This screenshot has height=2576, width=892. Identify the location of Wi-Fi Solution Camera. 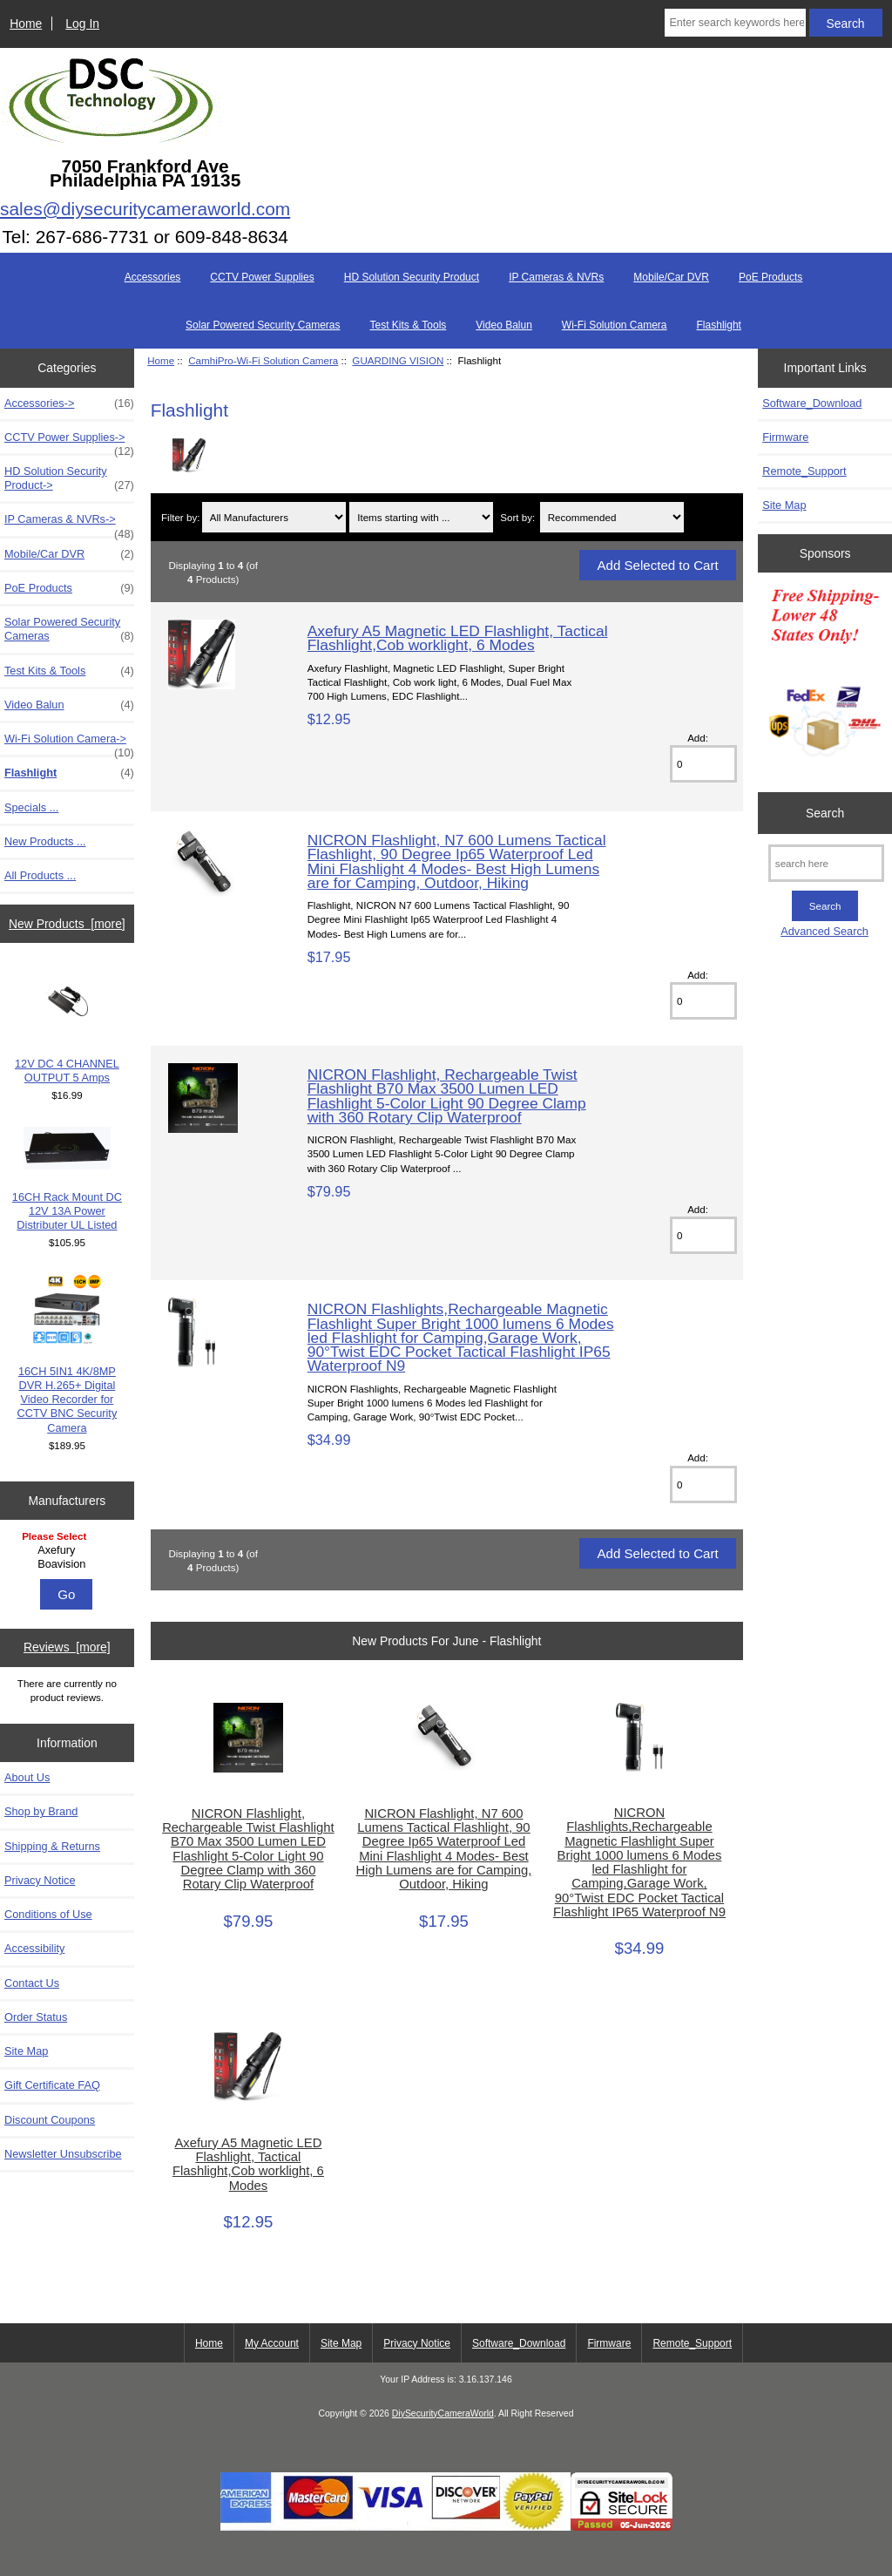
(614, 325).